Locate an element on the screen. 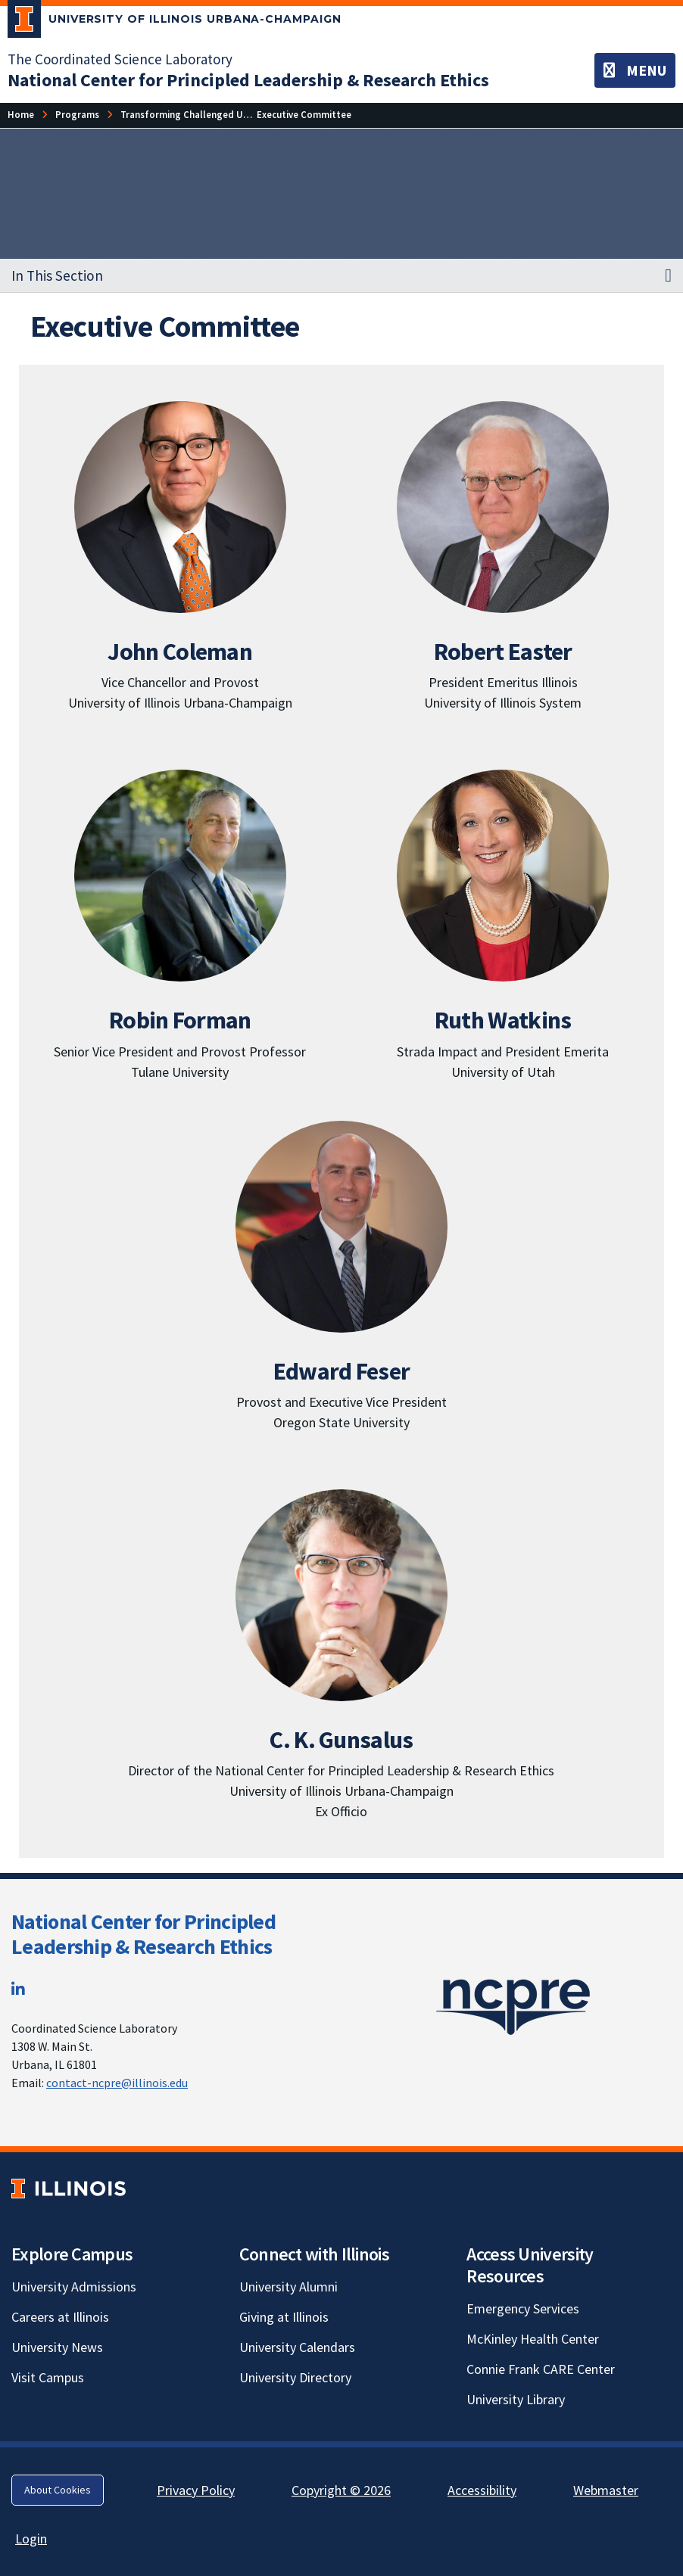 The width and height of the screenshot is (683, 2576). University Admissions [University Admissions; Link opens in new tab] is located at coordinates (73, 2286).